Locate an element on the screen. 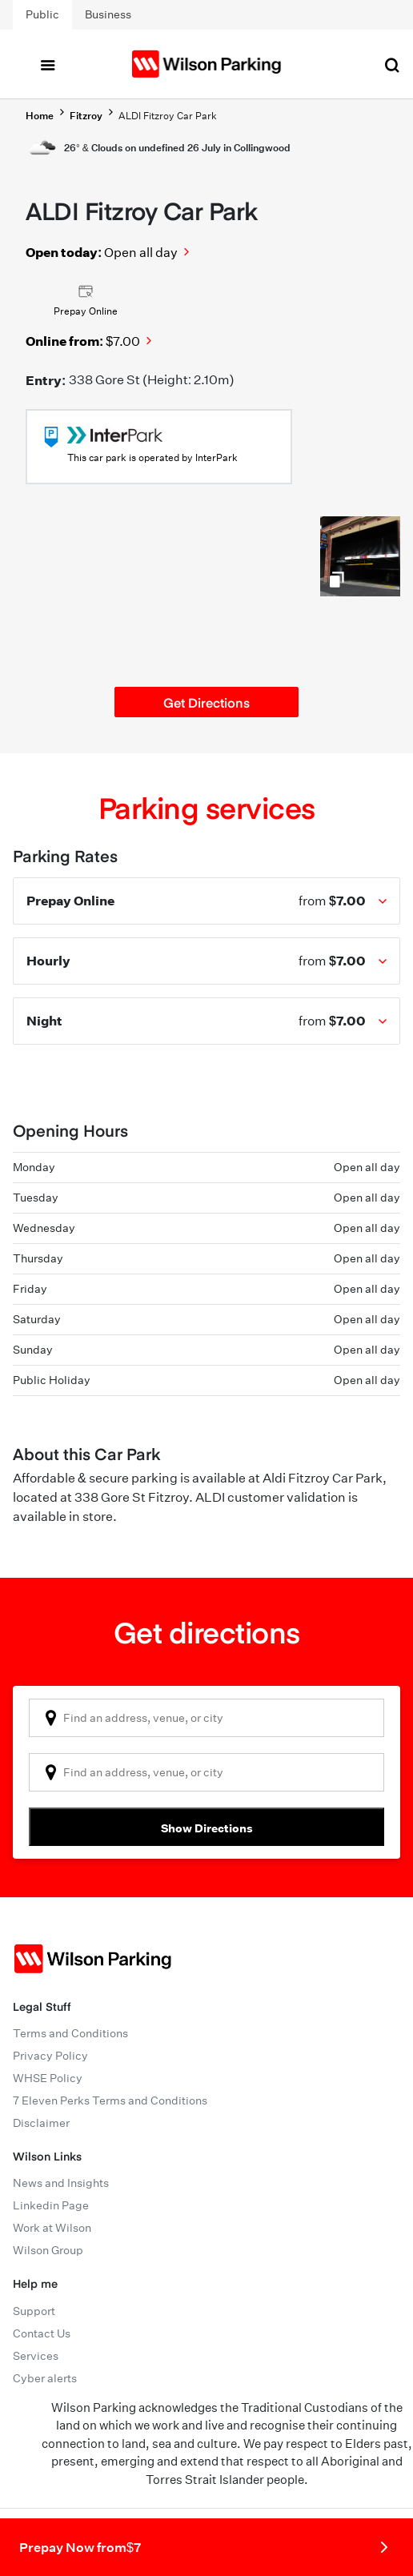 This screenshot has width=413, height=2576. WHSE Policy is located at coordinates (47, 2078).